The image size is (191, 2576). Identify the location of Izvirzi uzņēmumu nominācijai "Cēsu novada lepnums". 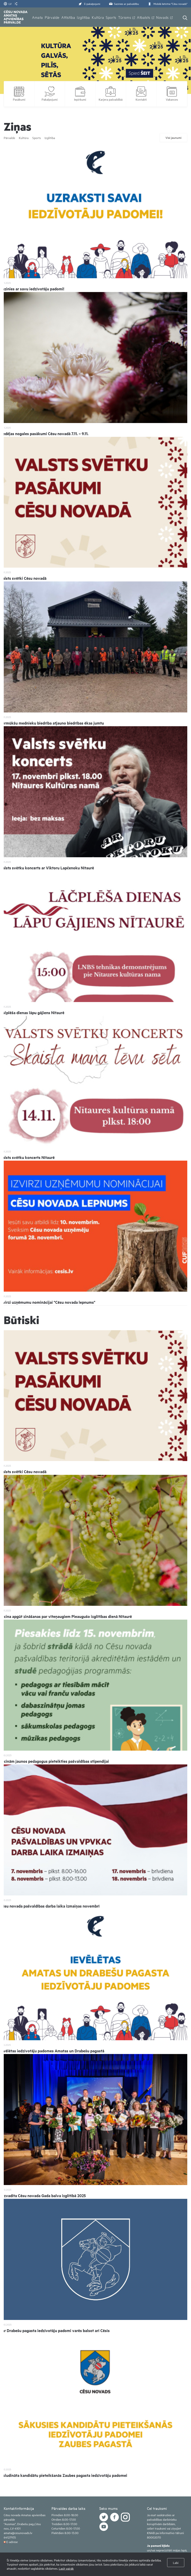
(47, 1302).